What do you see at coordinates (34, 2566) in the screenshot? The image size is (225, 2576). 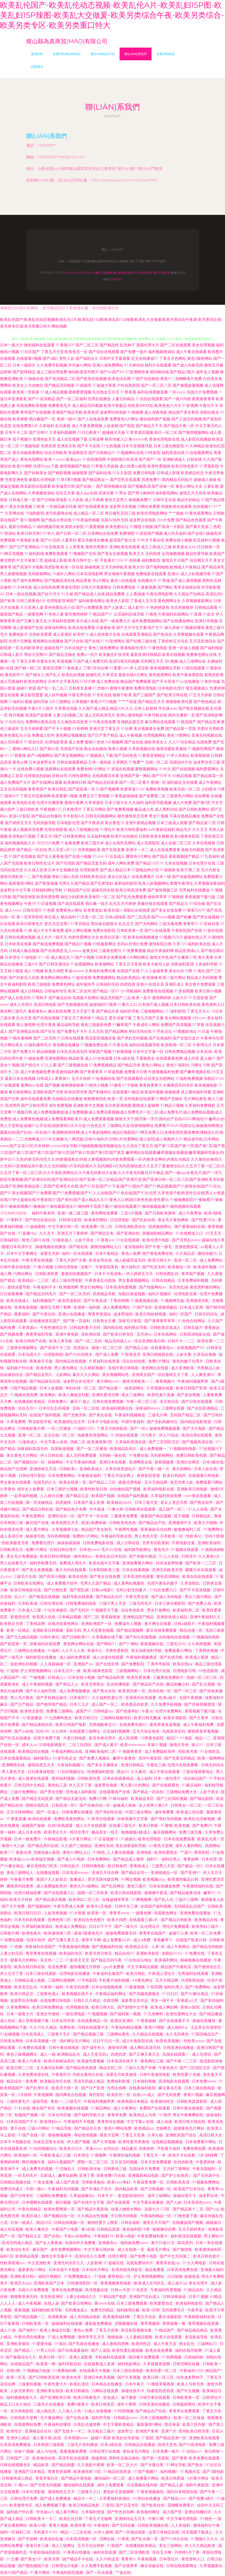 I see `国产视热频国只有` at bounding box center [34, 2566].